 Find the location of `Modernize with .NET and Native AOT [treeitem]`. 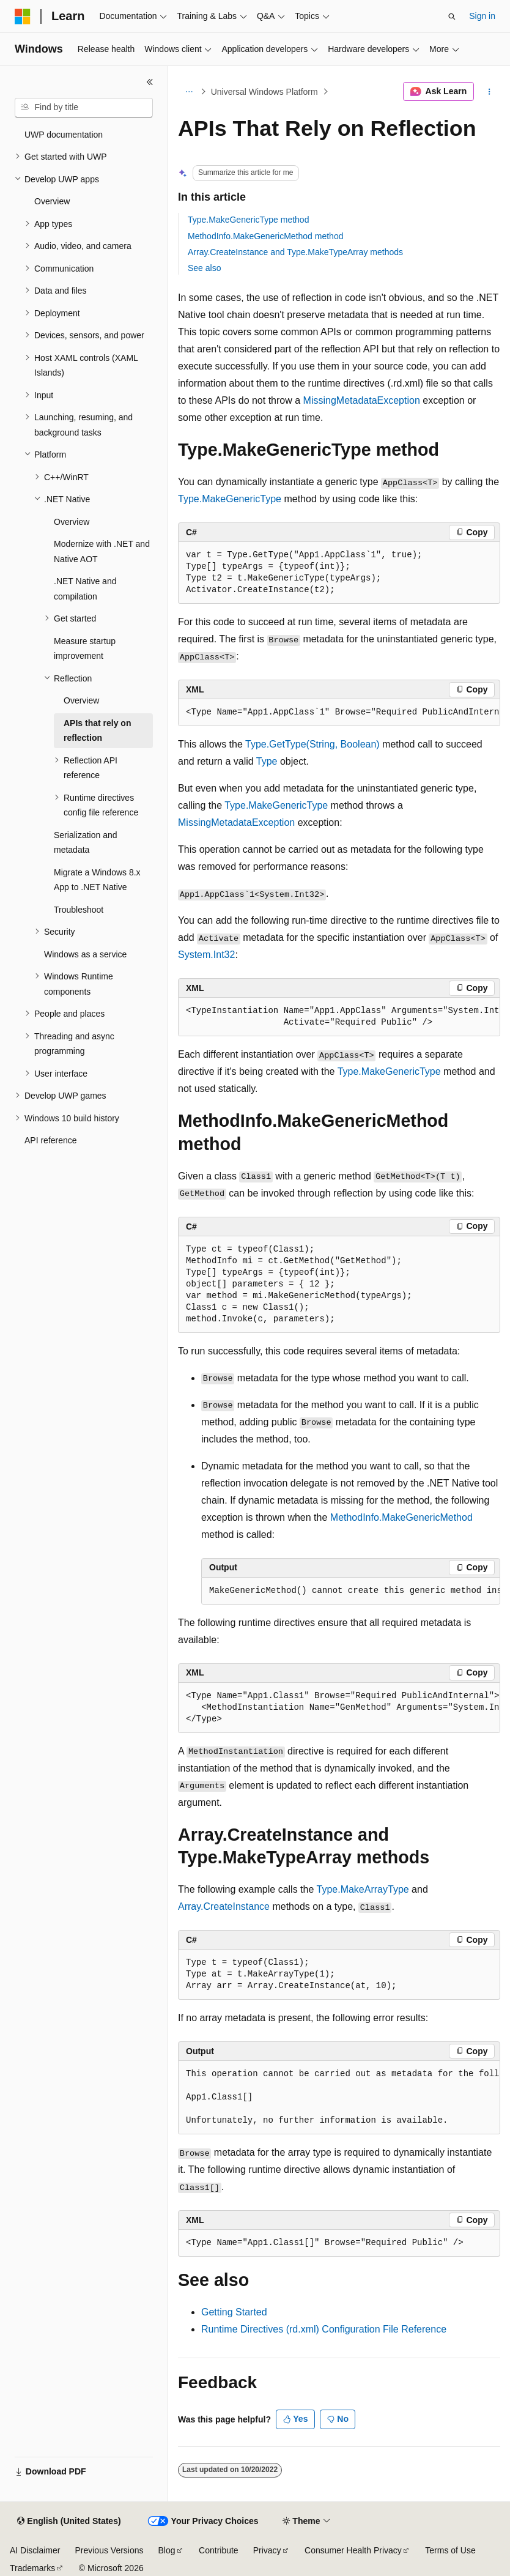

Modernize with .NET and Native AOT [treeitem] is located at coordinates (102, 551).